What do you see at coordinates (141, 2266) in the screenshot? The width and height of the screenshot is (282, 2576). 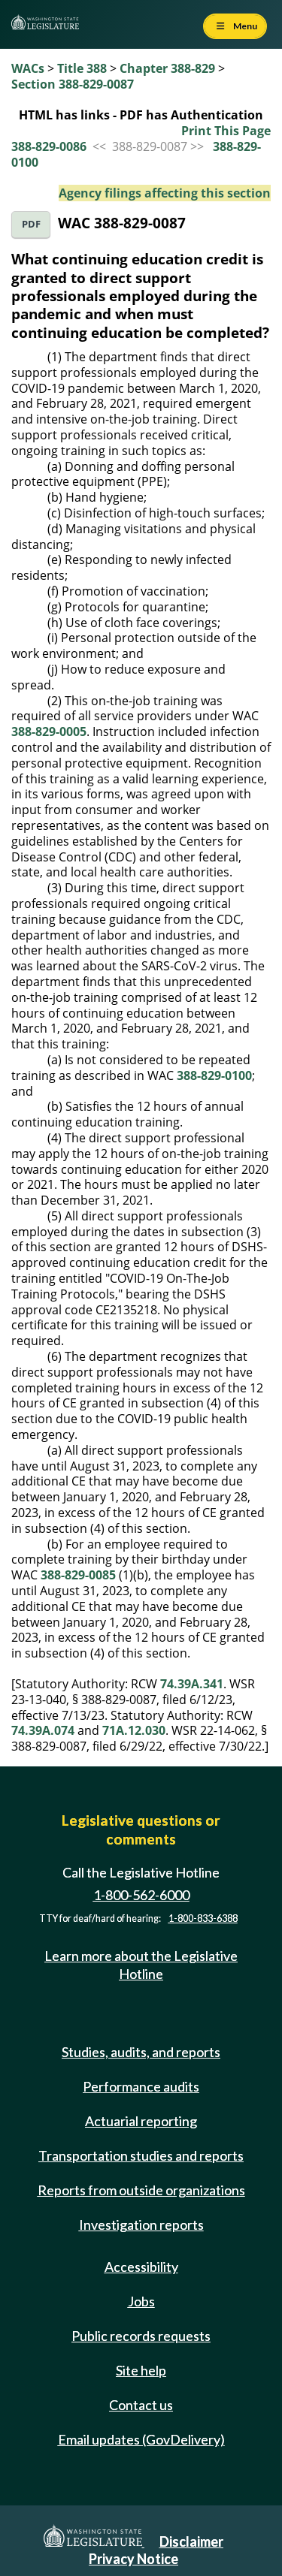 I see `Accessibility` at bounding box center [141, 2266].